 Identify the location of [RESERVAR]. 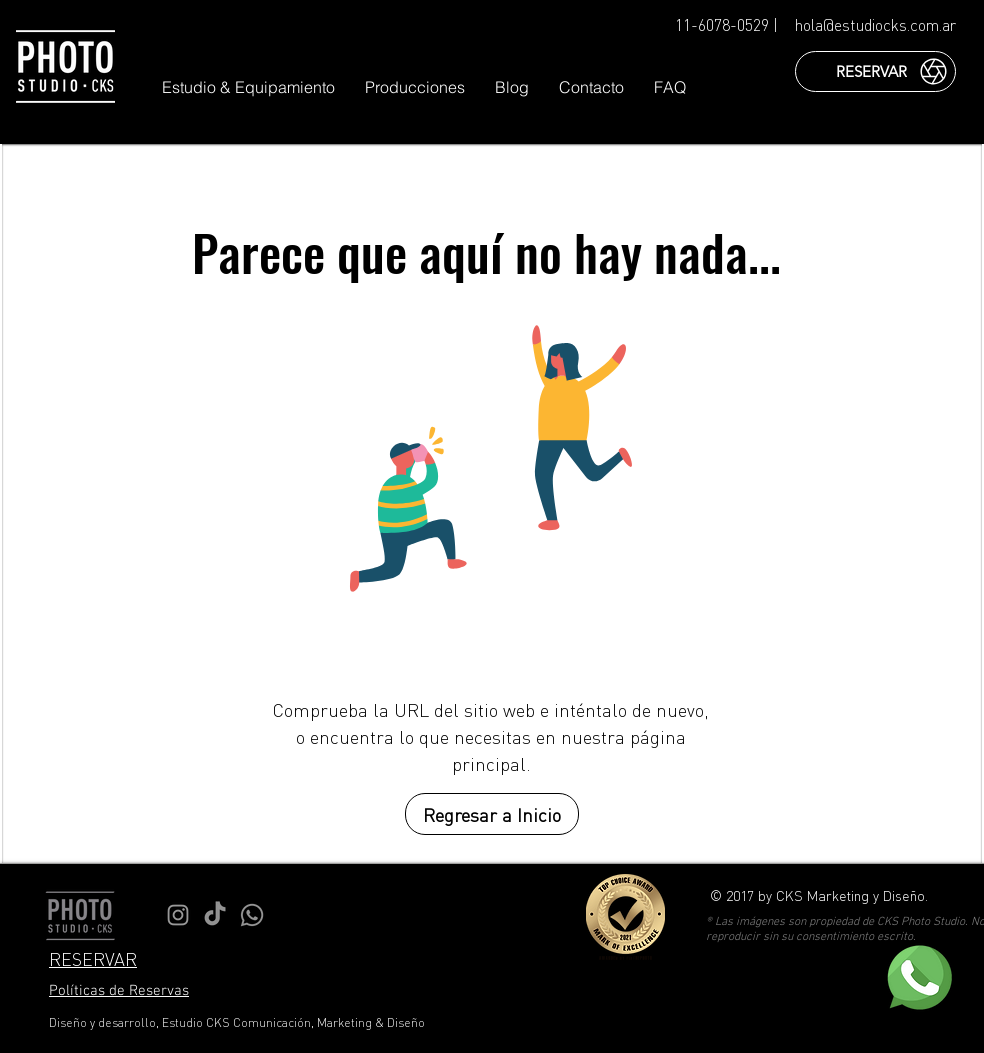
(875, 71).